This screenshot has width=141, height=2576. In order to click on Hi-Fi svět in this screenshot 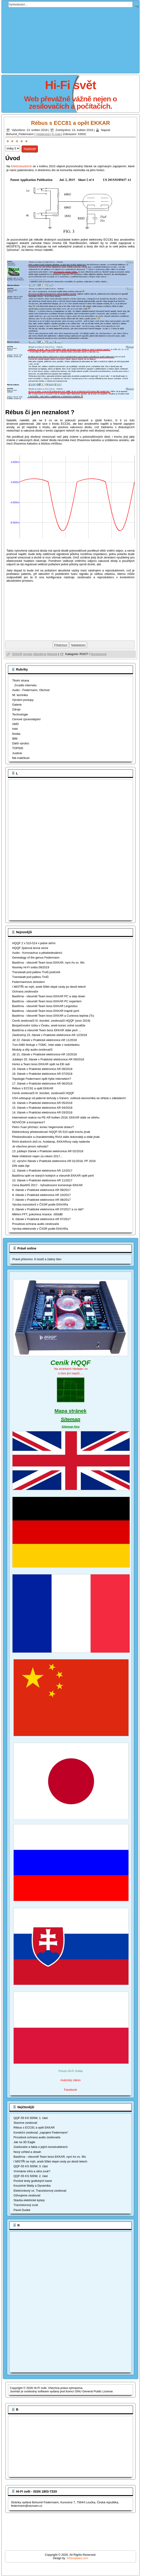, I will do `click(70, 85)`.